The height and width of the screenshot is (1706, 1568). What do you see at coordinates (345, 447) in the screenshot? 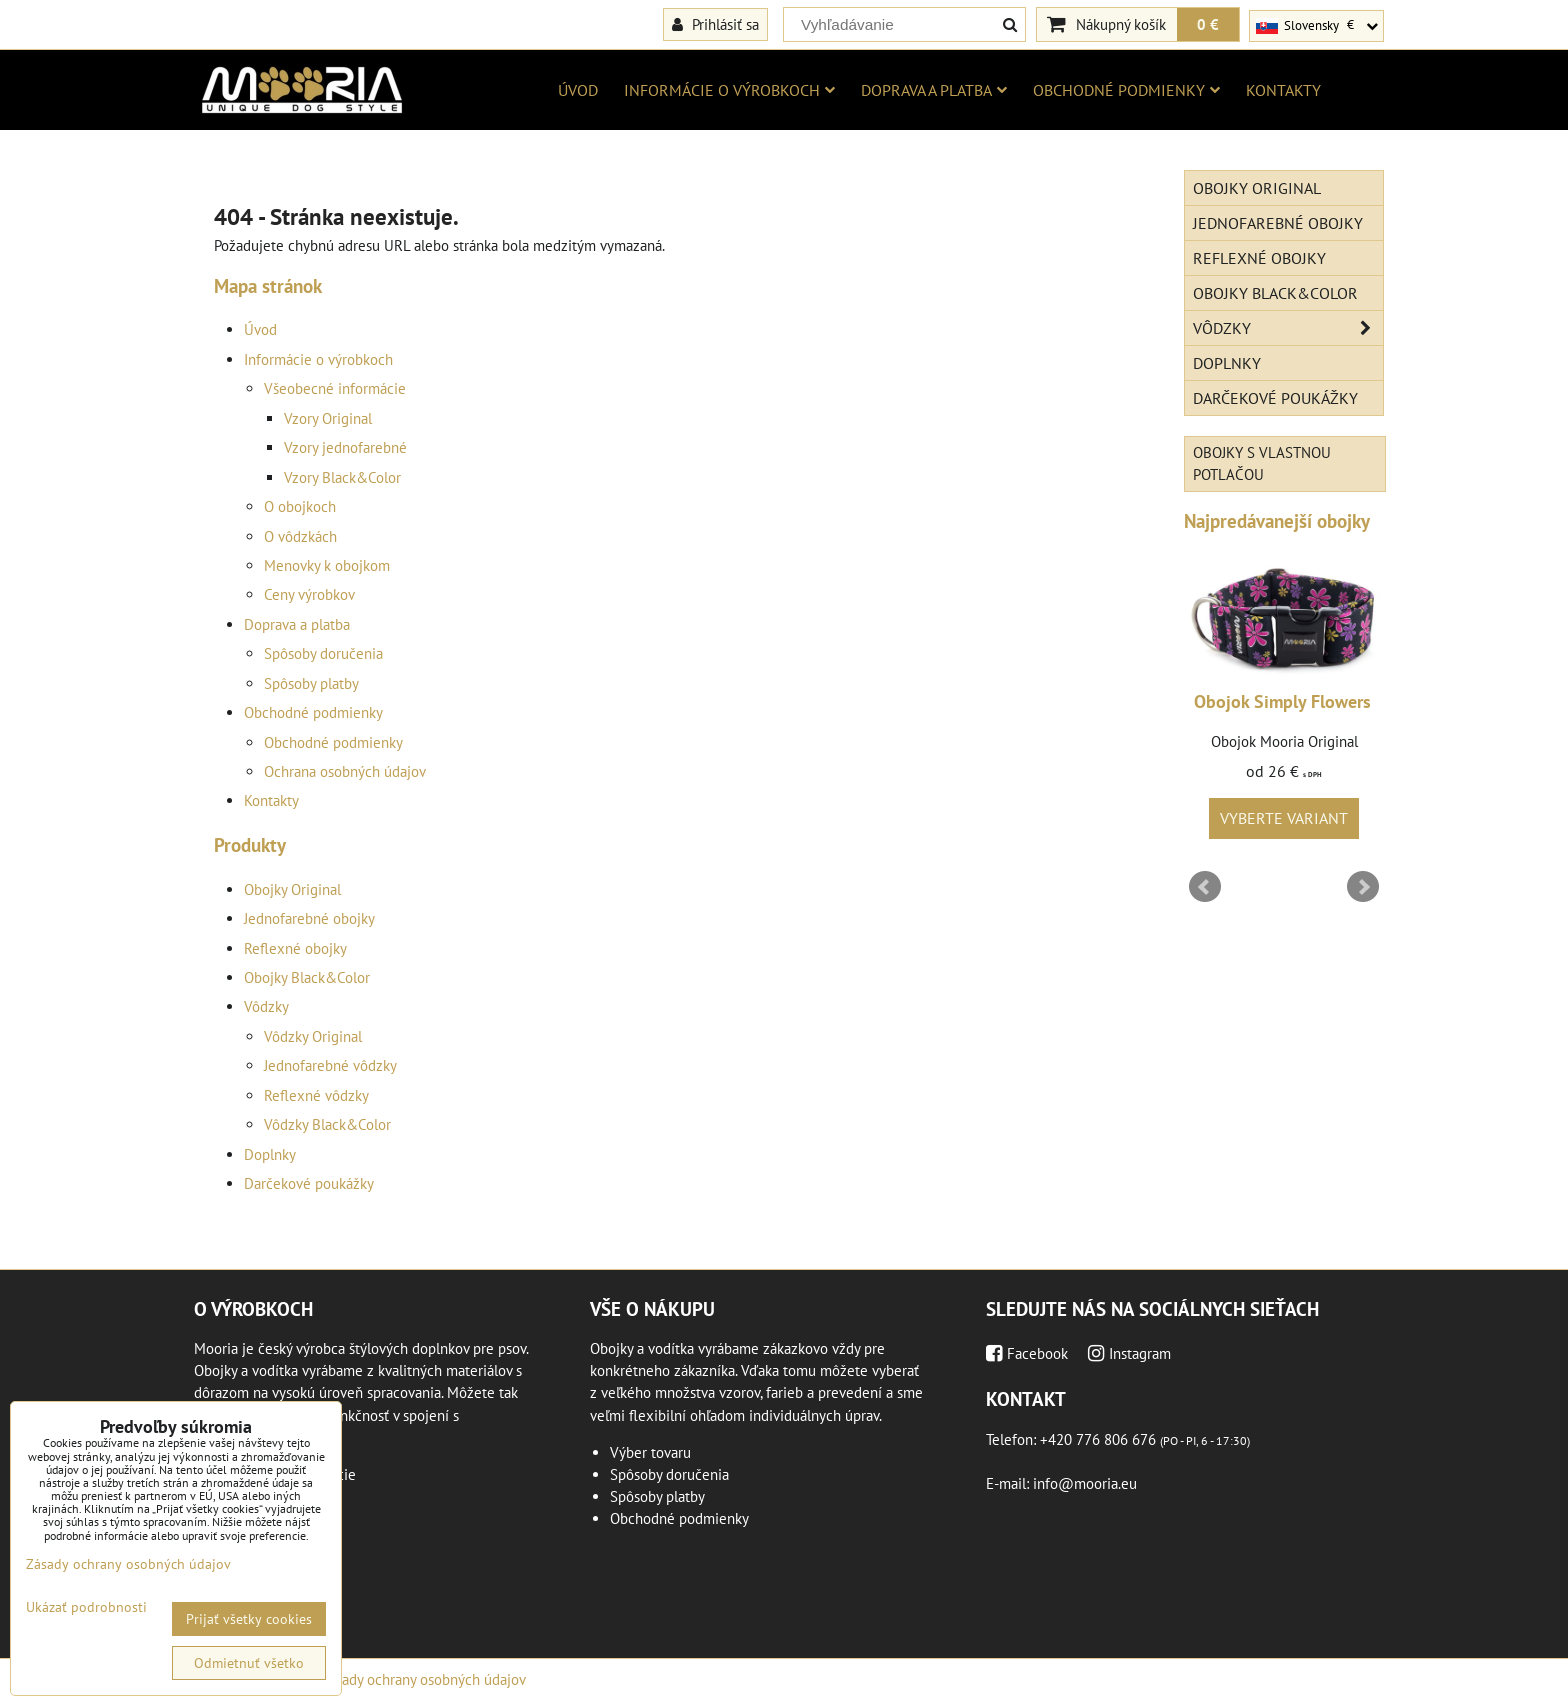
I see `Vzory jednofarebné` at bounding box center [345, 447].